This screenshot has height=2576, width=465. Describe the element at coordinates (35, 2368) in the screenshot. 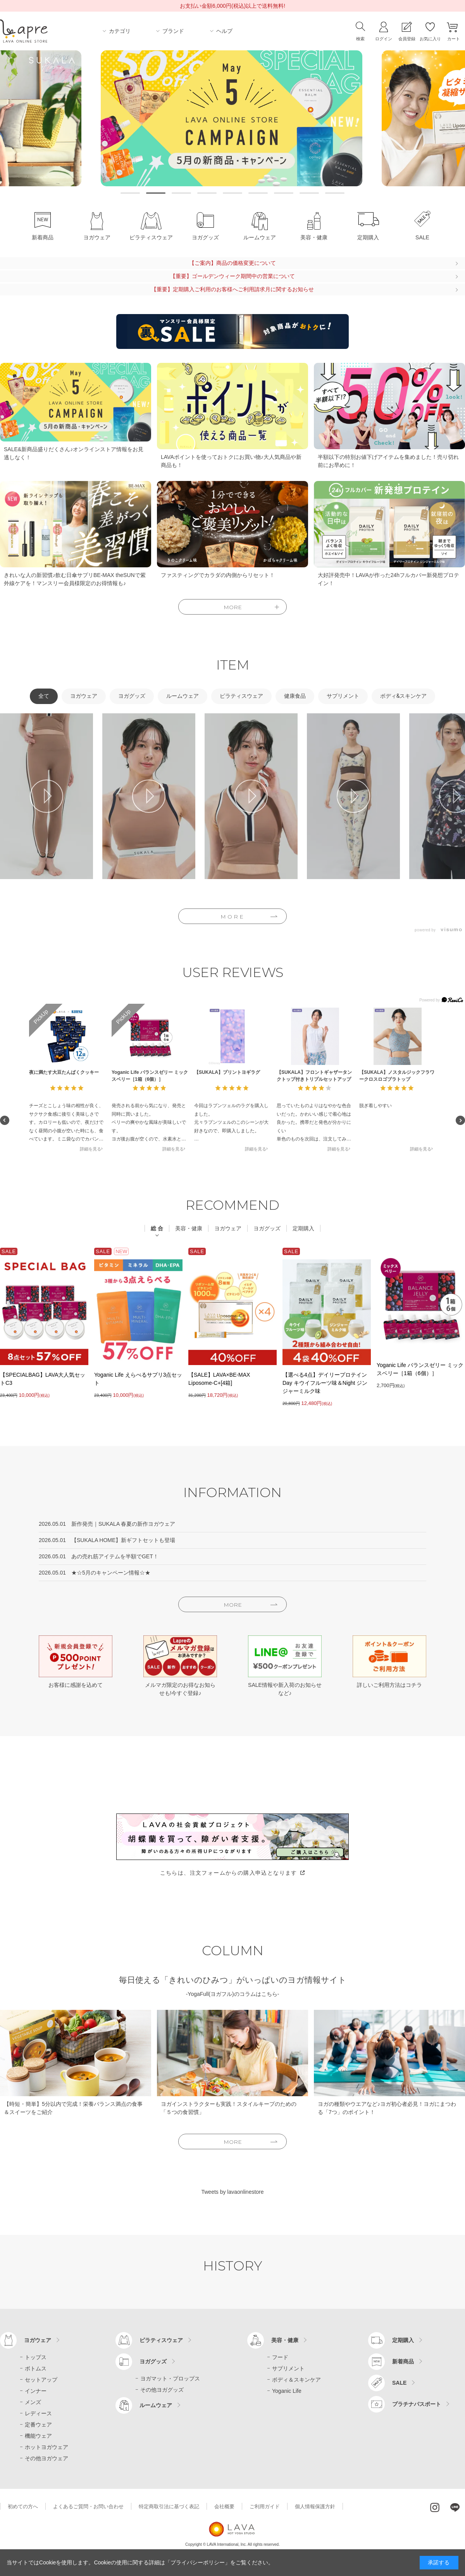

I see `ボトムス` at that location.